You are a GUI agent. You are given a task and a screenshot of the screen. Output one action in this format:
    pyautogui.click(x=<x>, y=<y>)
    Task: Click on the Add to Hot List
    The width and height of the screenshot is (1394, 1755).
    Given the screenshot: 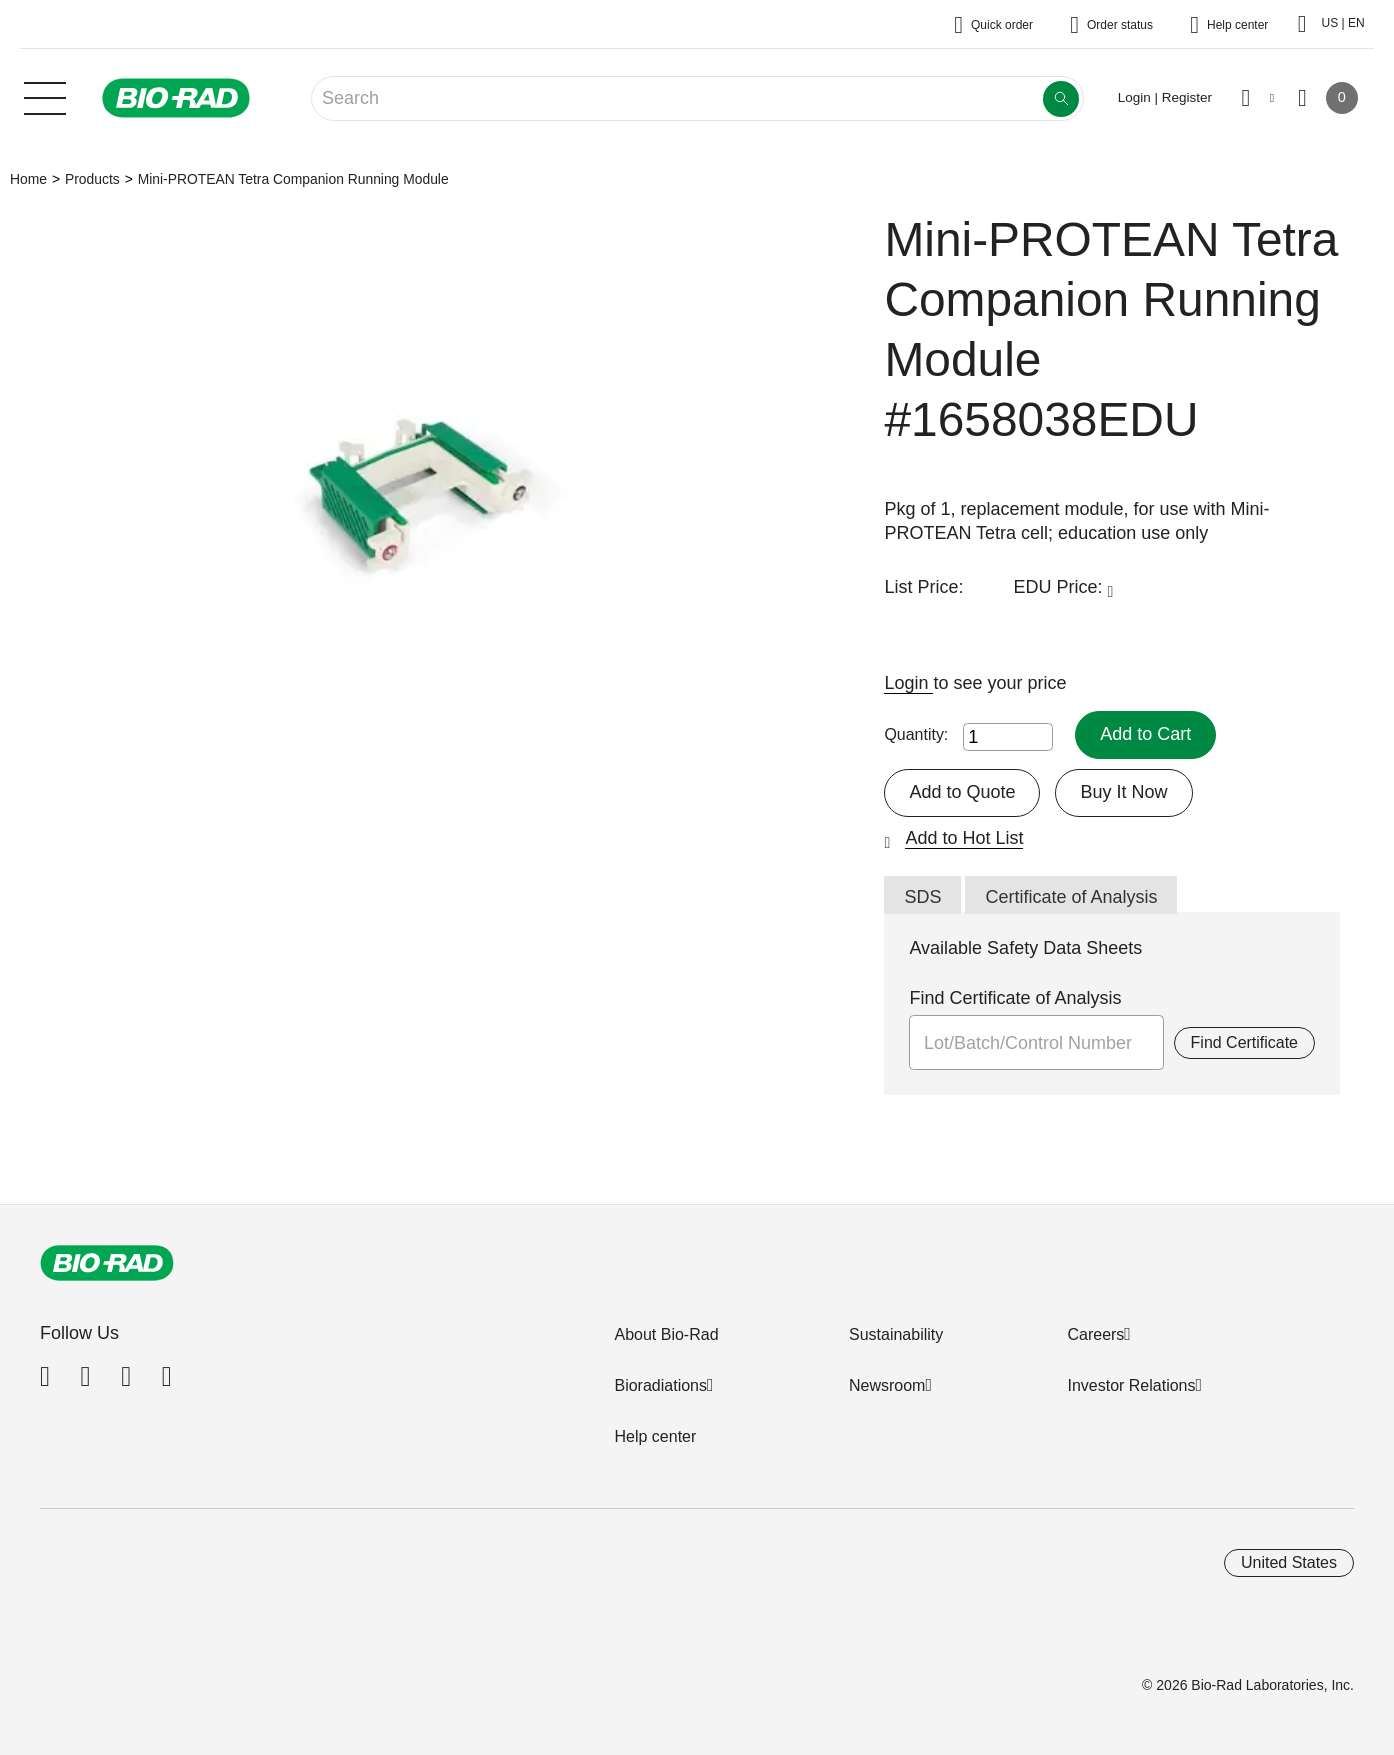 What is the action you would take?
    pyautogui.click(x=964, y=838)
    